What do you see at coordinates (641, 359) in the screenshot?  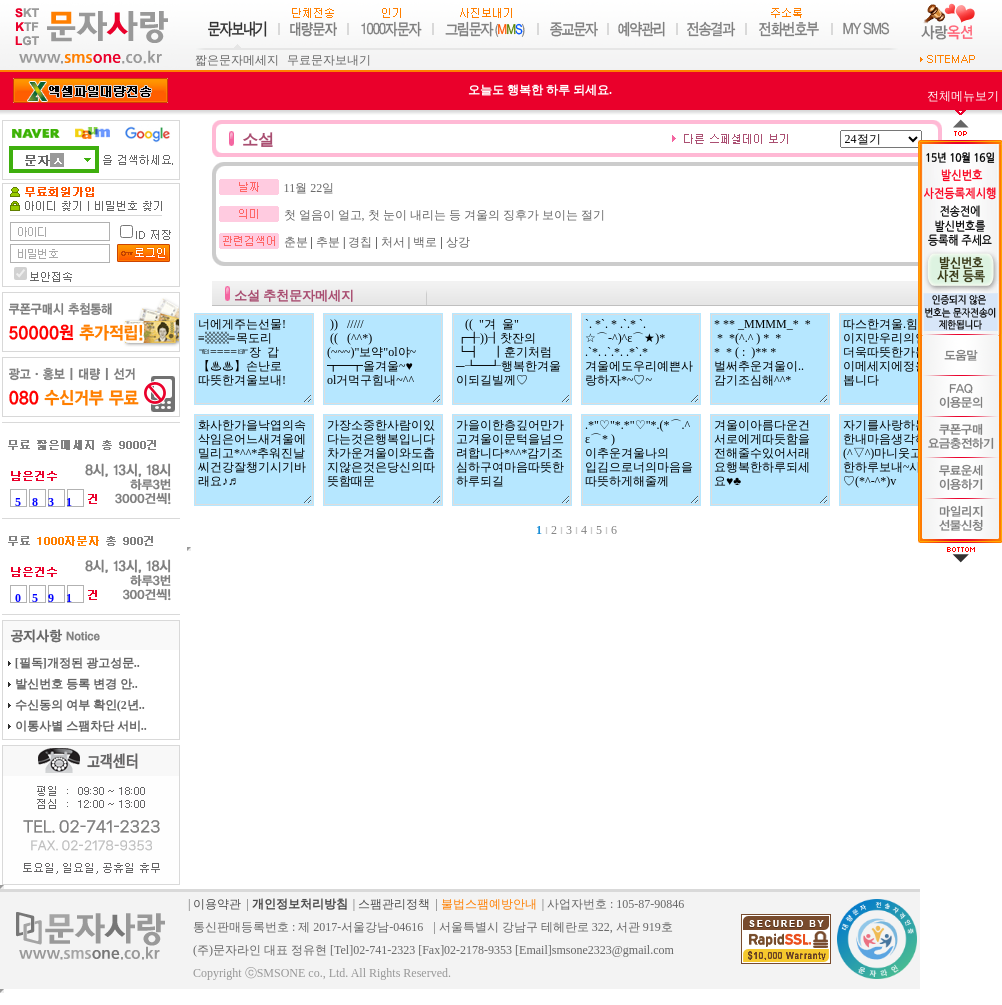 I see ``. *`. * .`.* `. ☆⌒-^)^ε⌒★)* .`*. .`.*. .*`.* 겨울에도우리예쁜사랑하자*~♡~` at bounding box center [641, 359].